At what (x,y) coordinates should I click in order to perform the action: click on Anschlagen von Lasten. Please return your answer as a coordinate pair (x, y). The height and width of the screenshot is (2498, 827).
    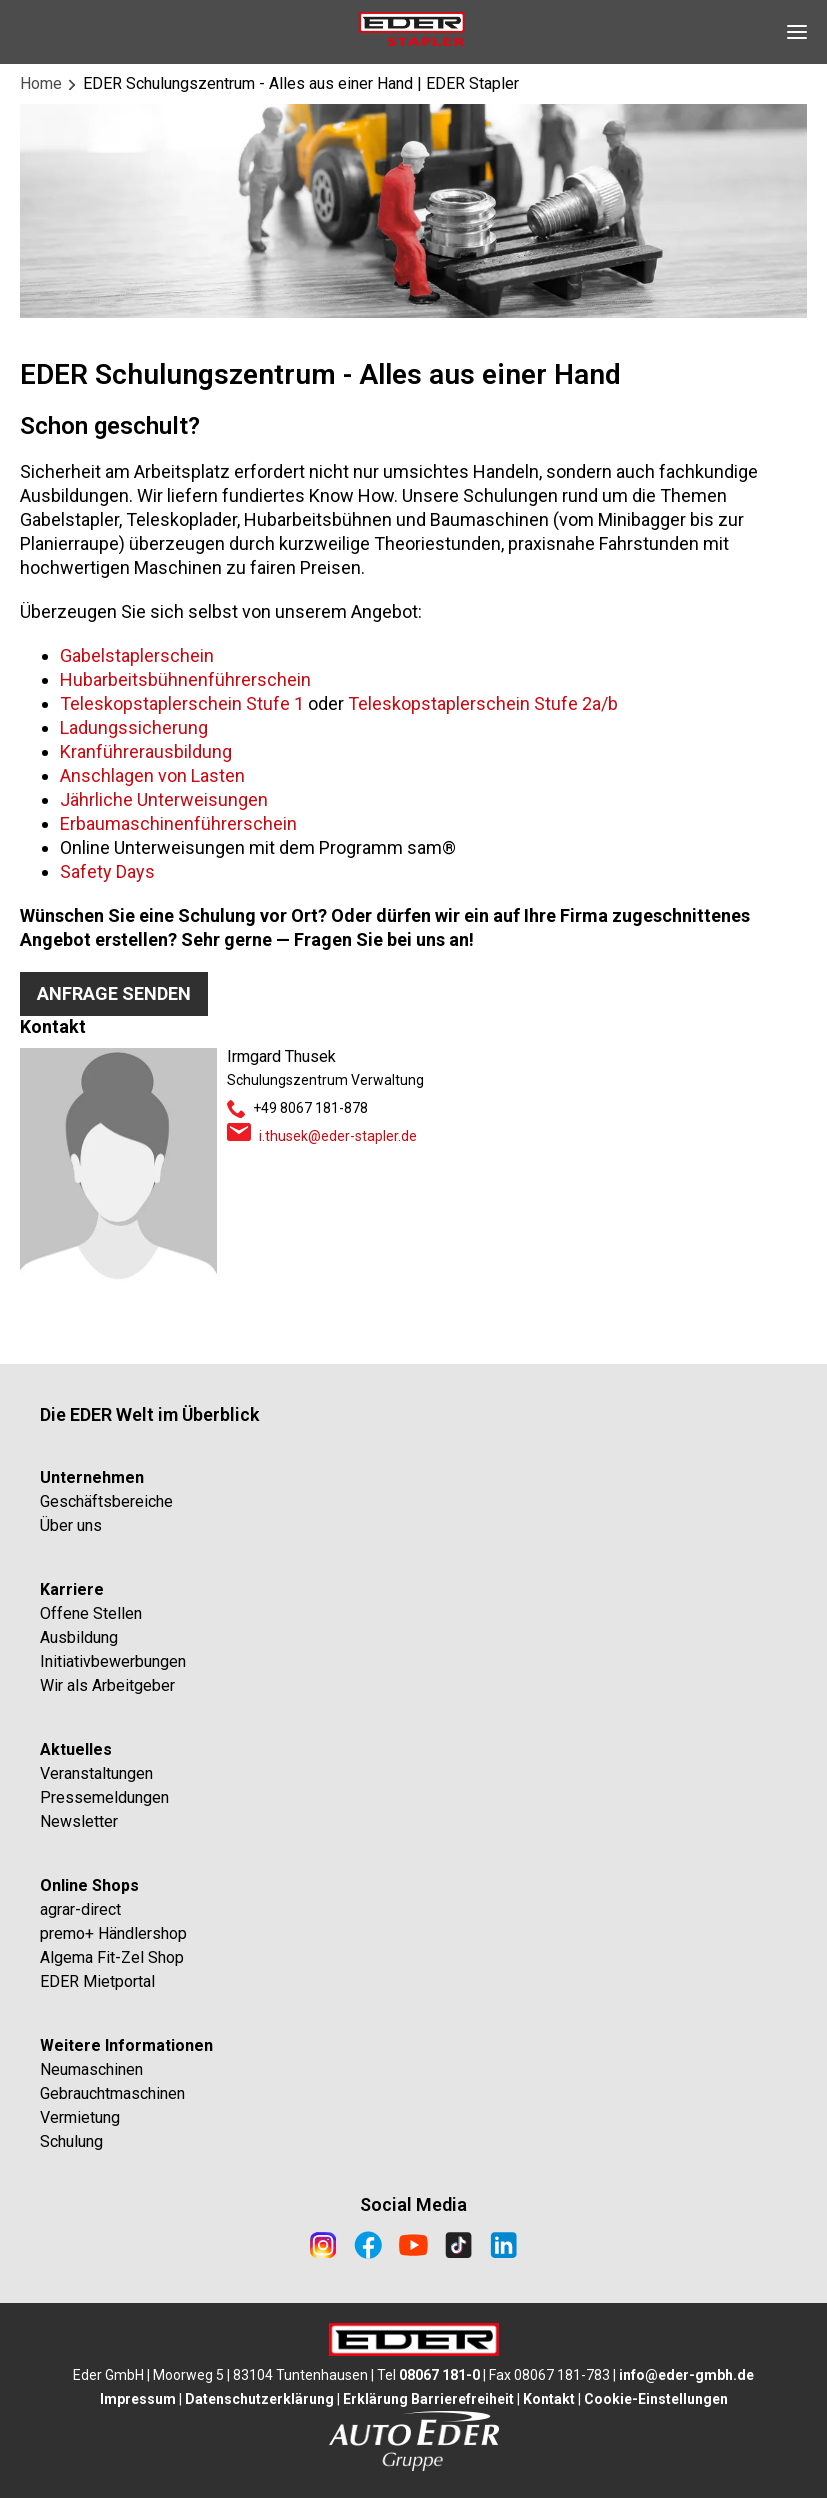
    Looking at the image, I should click on (152, 775).